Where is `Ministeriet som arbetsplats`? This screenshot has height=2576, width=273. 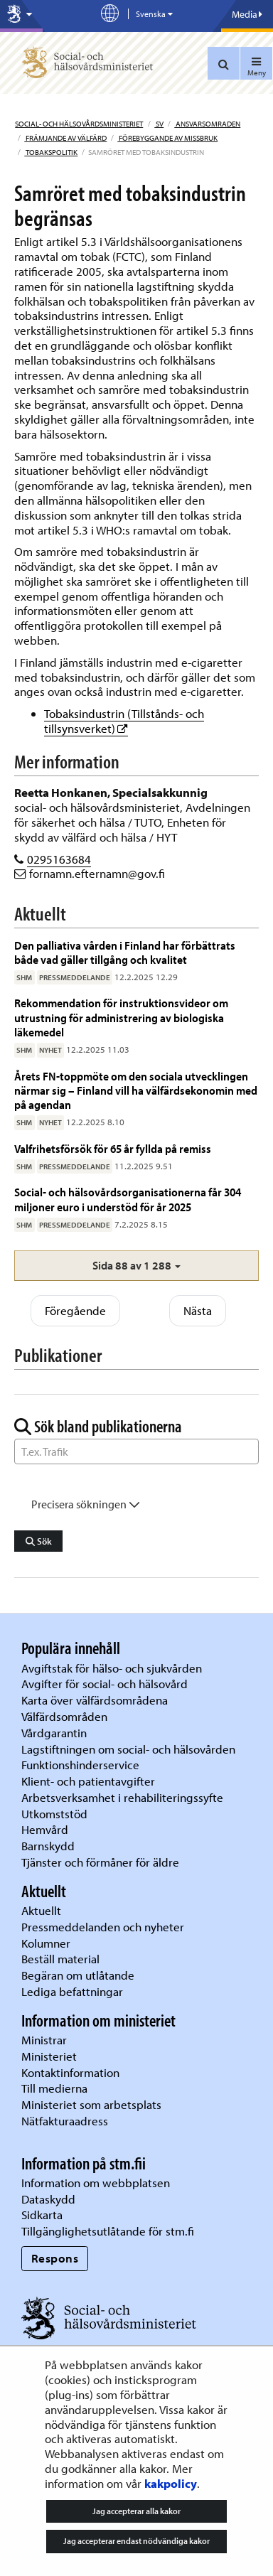
Ministeriet som arbetsplats is located at coordinates (91, 2104).